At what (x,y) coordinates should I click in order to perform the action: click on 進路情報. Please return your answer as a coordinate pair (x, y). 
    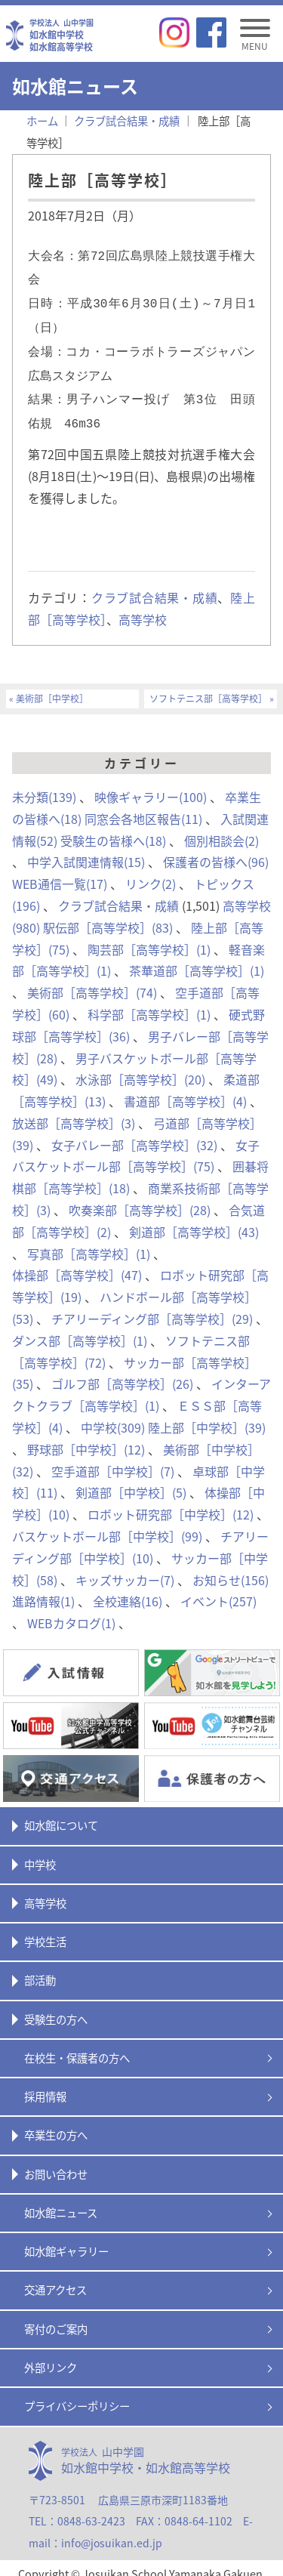
    Looking at the image, I should click on (43, 1589).